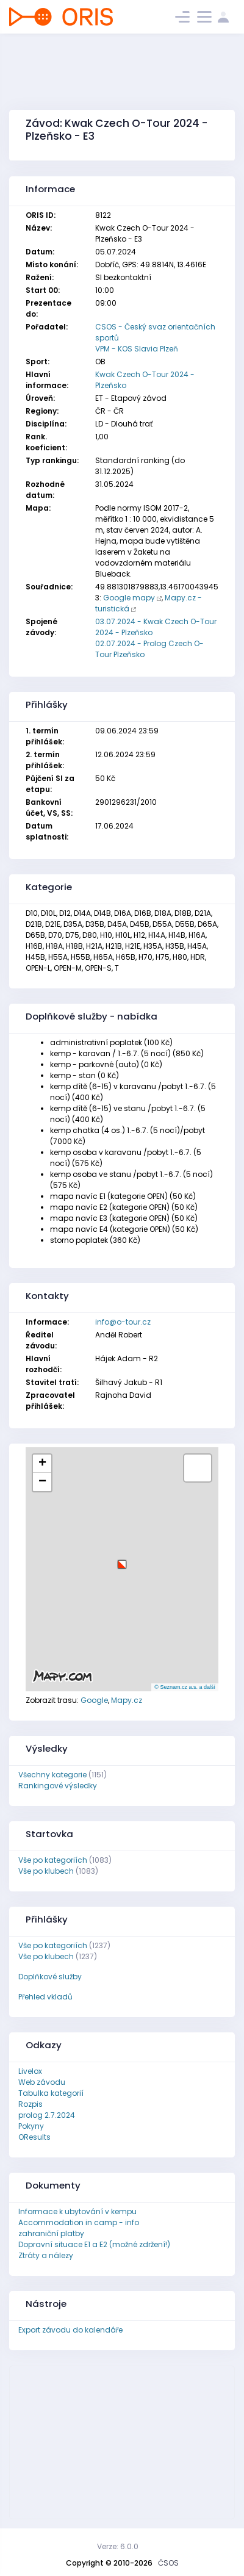 This screenshot has width=244, height=2576. Describe the element at coordinates (129, 597) in the screenshot. I see `Google mapy` at that location.